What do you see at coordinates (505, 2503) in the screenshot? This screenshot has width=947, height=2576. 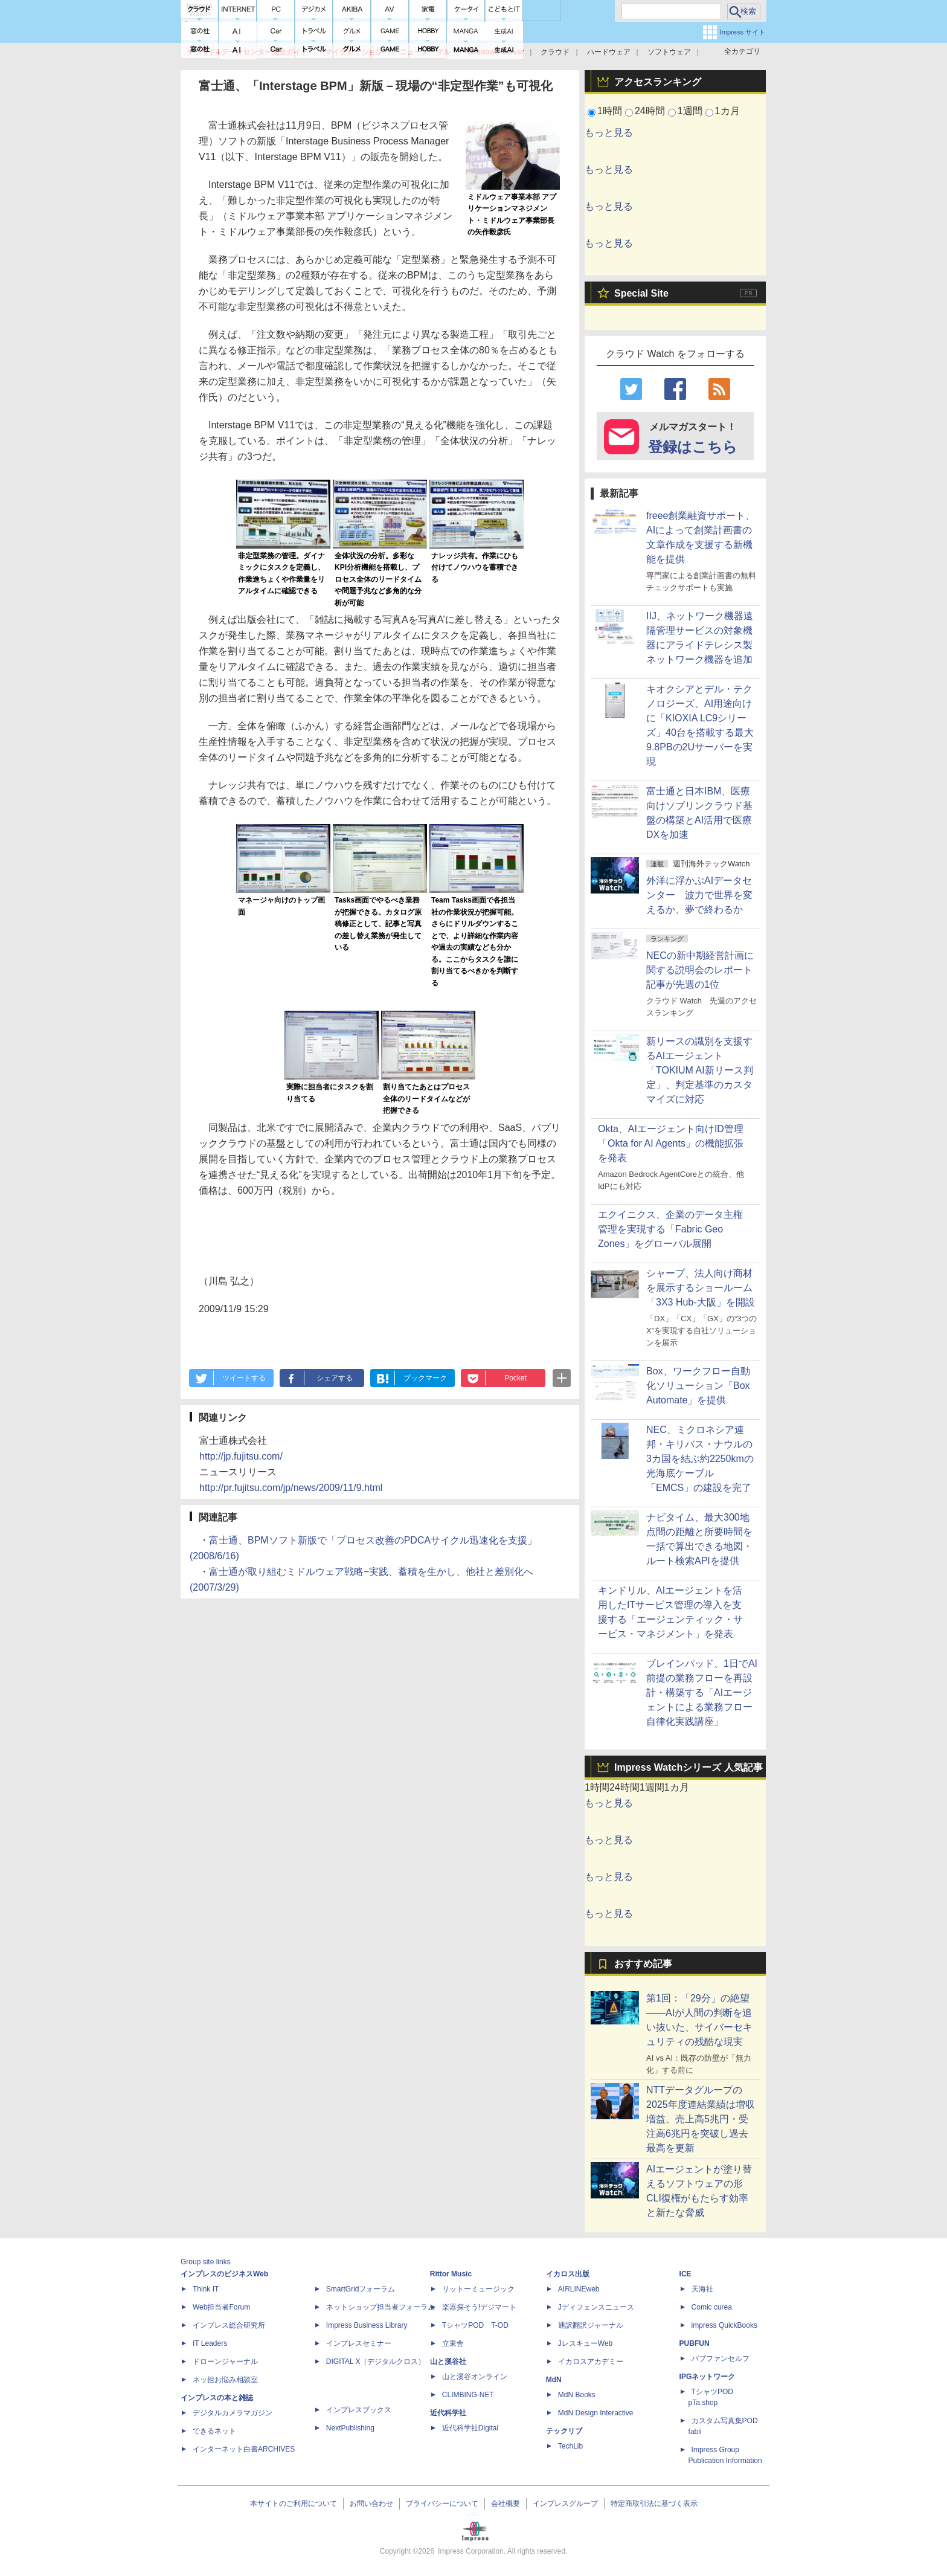 I see `会社概要` at bounding box center [505, 2503].